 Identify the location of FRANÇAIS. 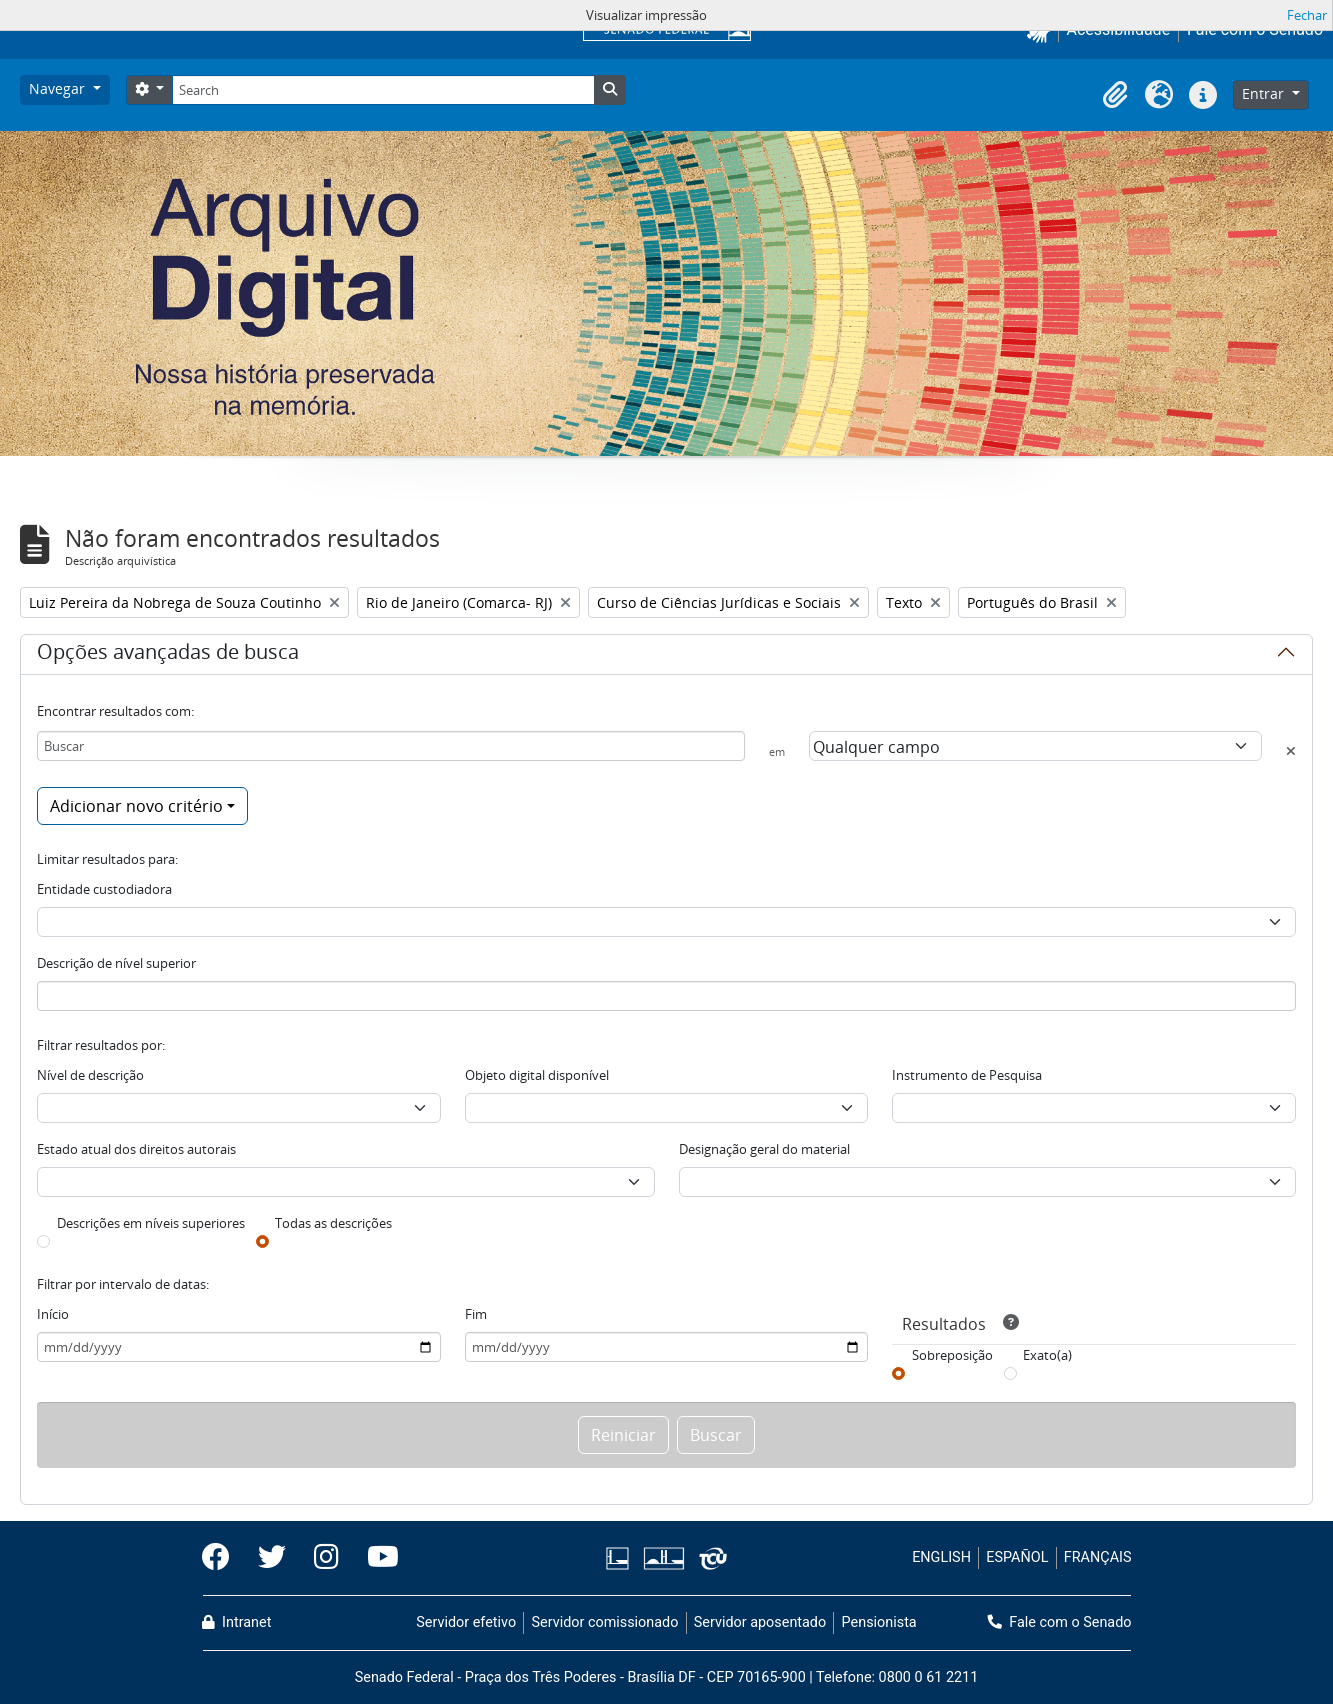
(1098, 1557).